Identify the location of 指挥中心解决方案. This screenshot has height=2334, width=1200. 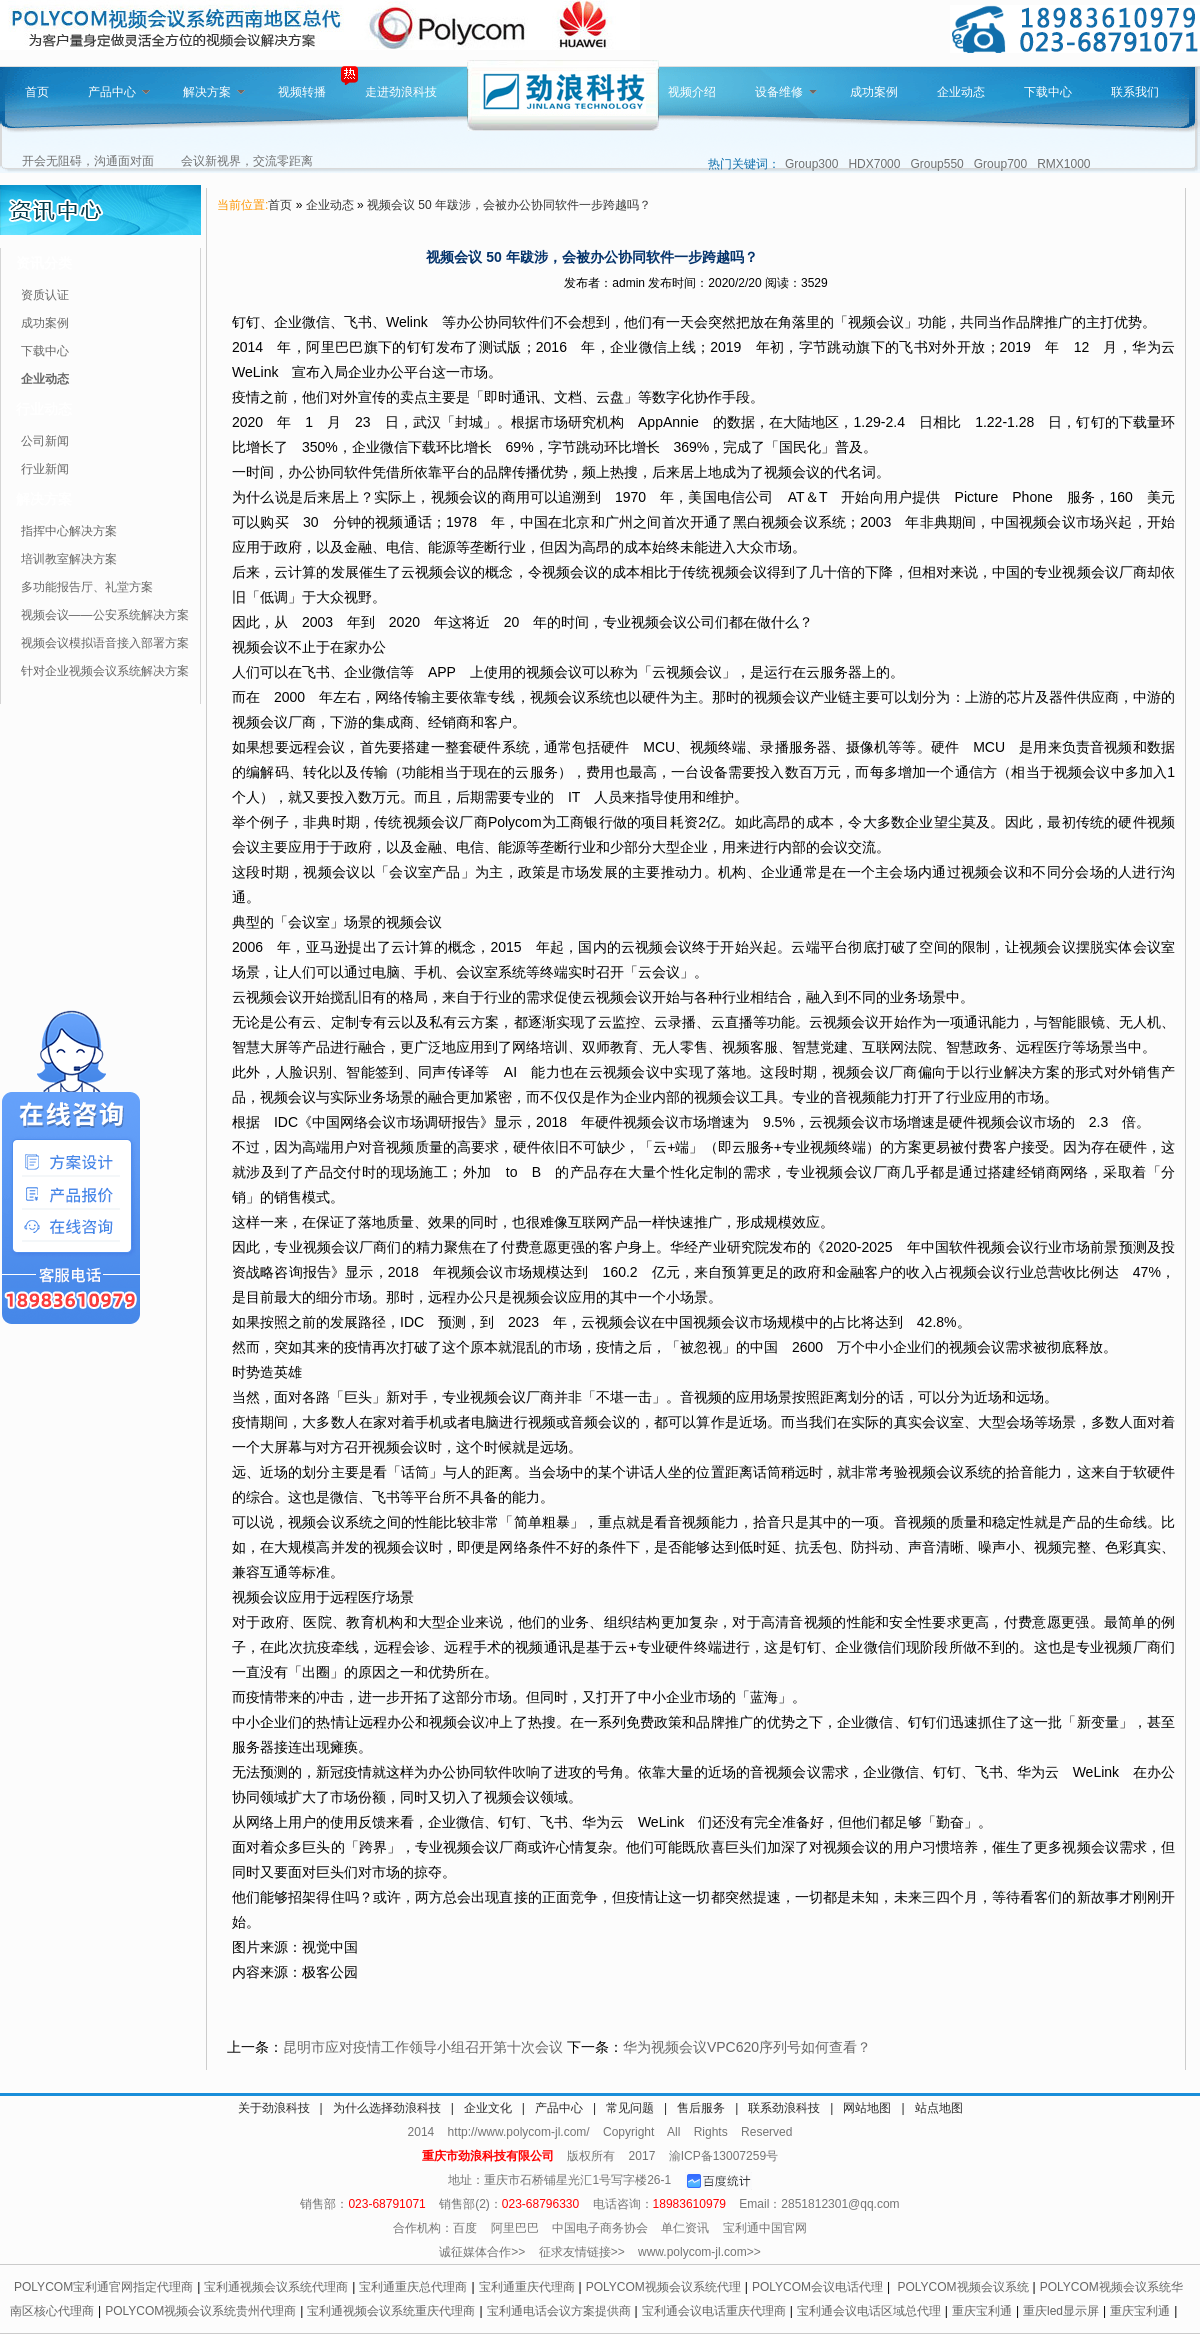
(69, 531).